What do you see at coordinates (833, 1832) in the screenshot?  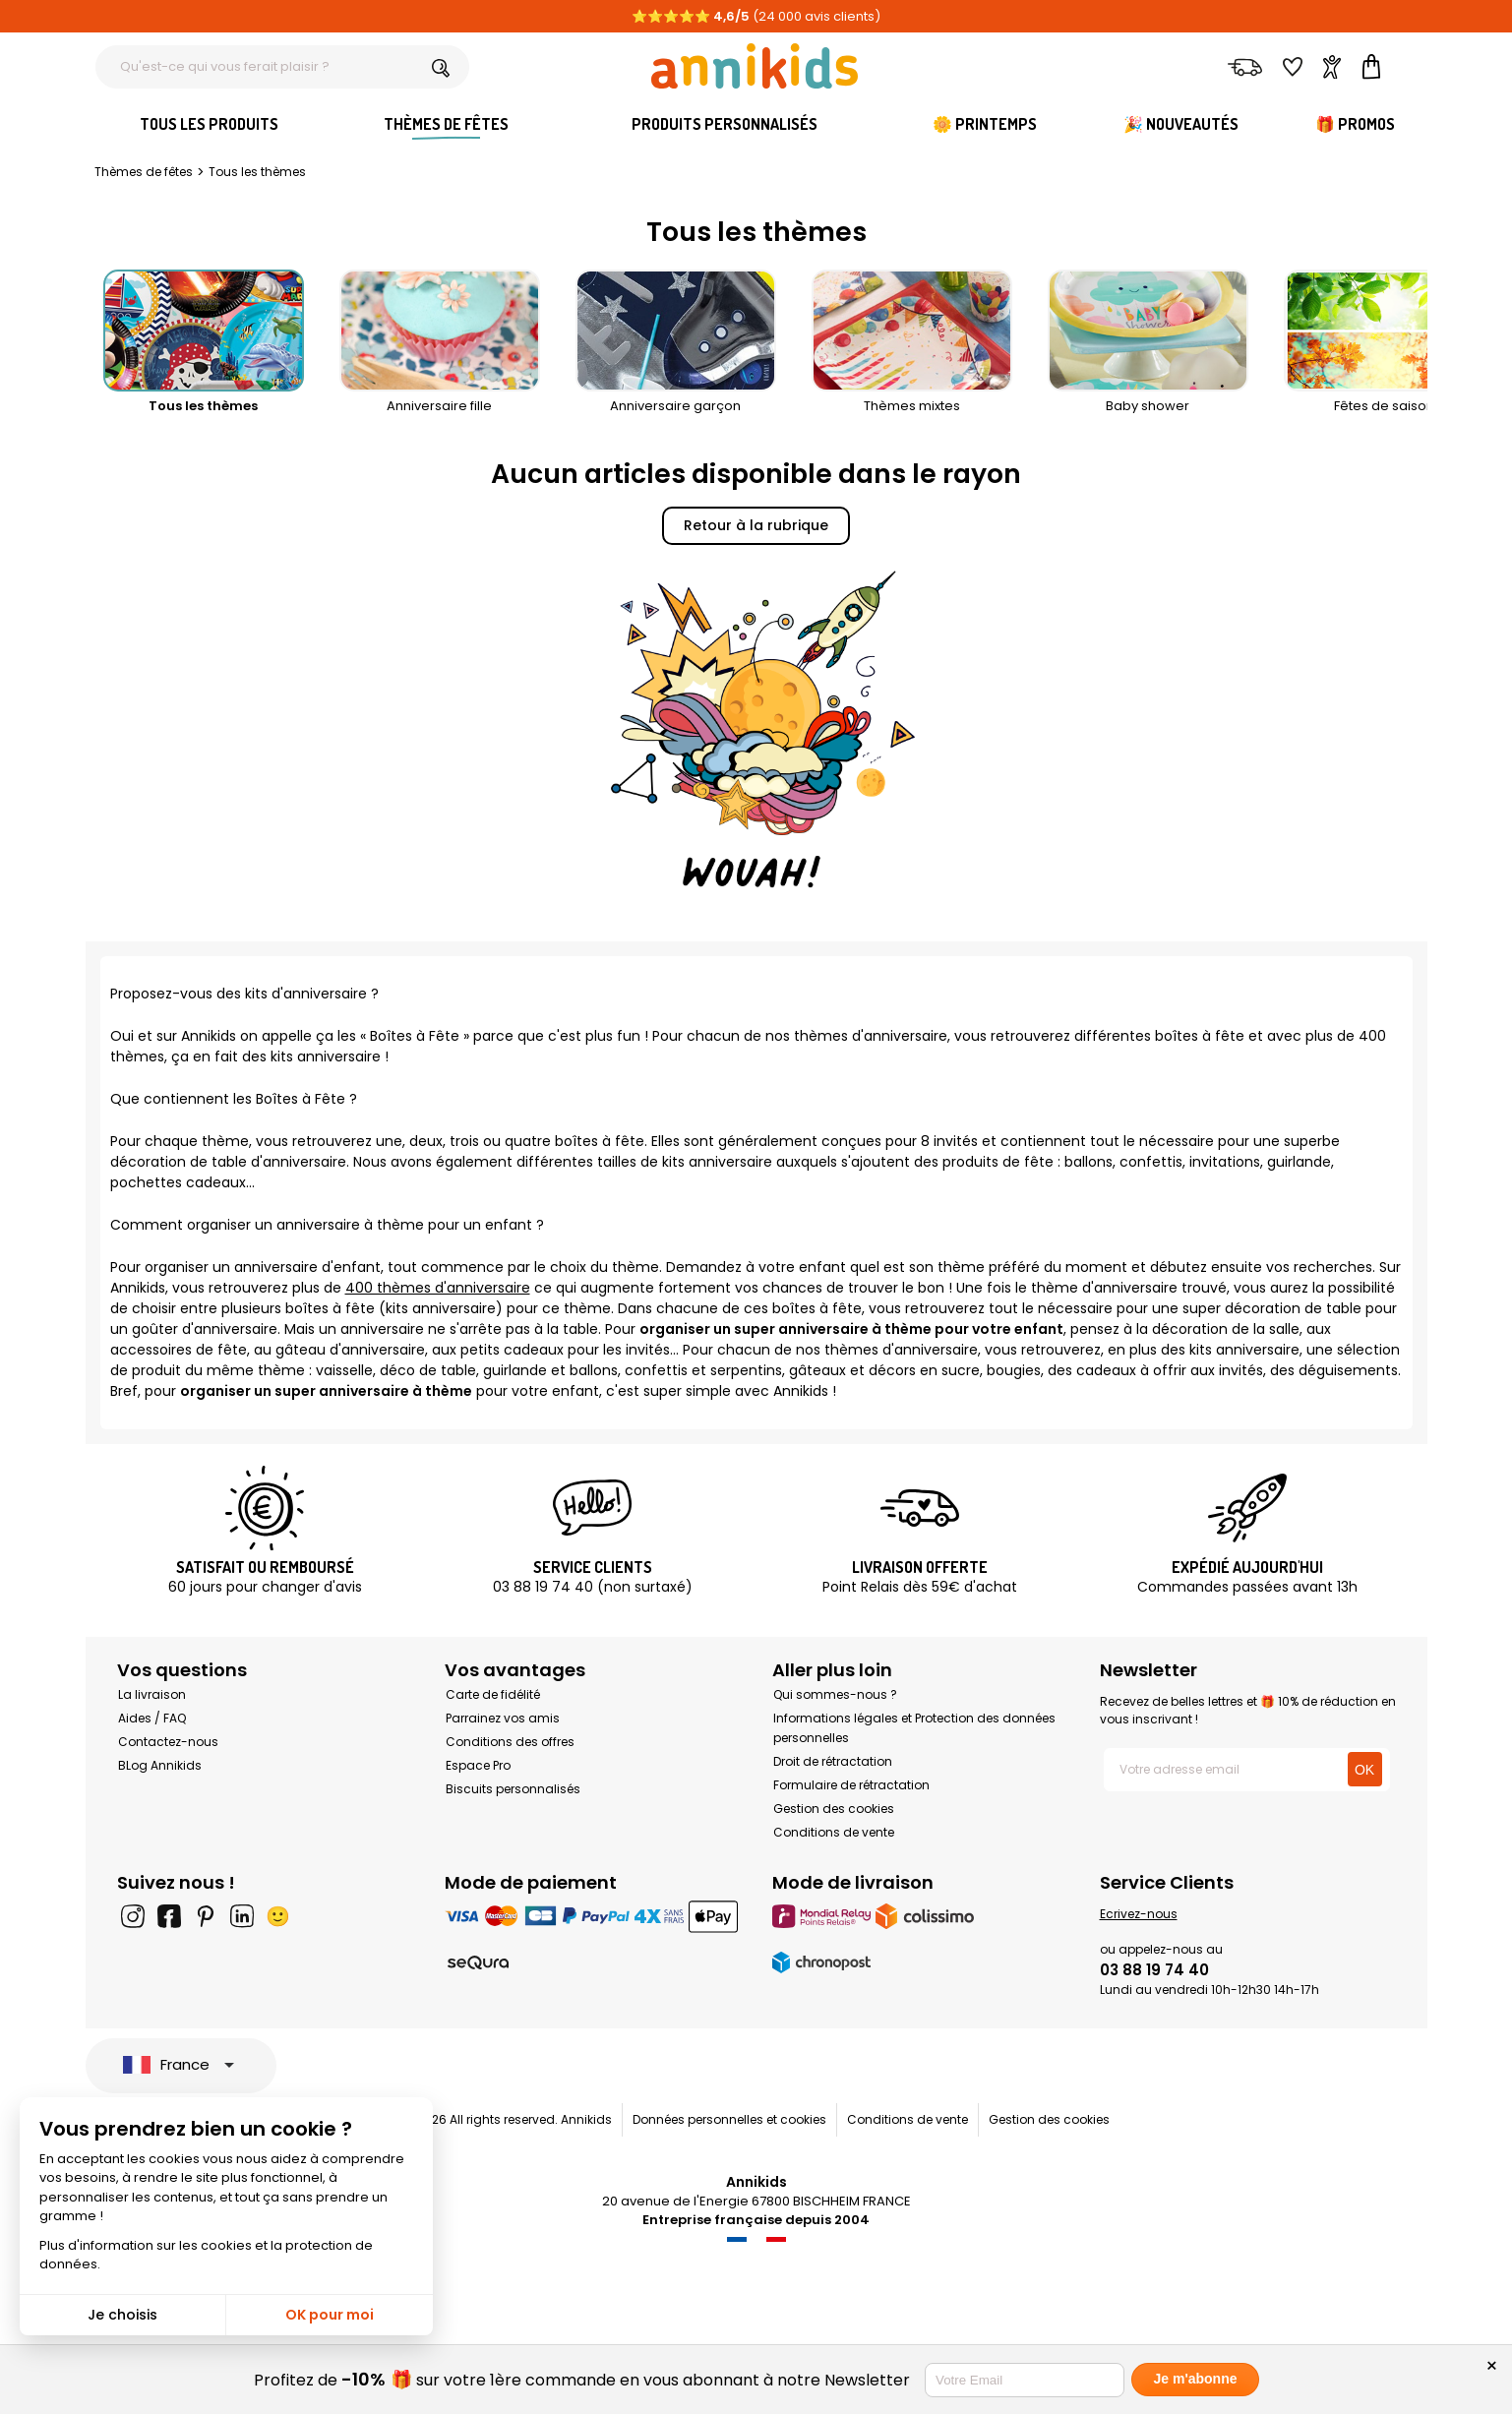 I see `Conditions de vente` at bounding box center [833, 1832].